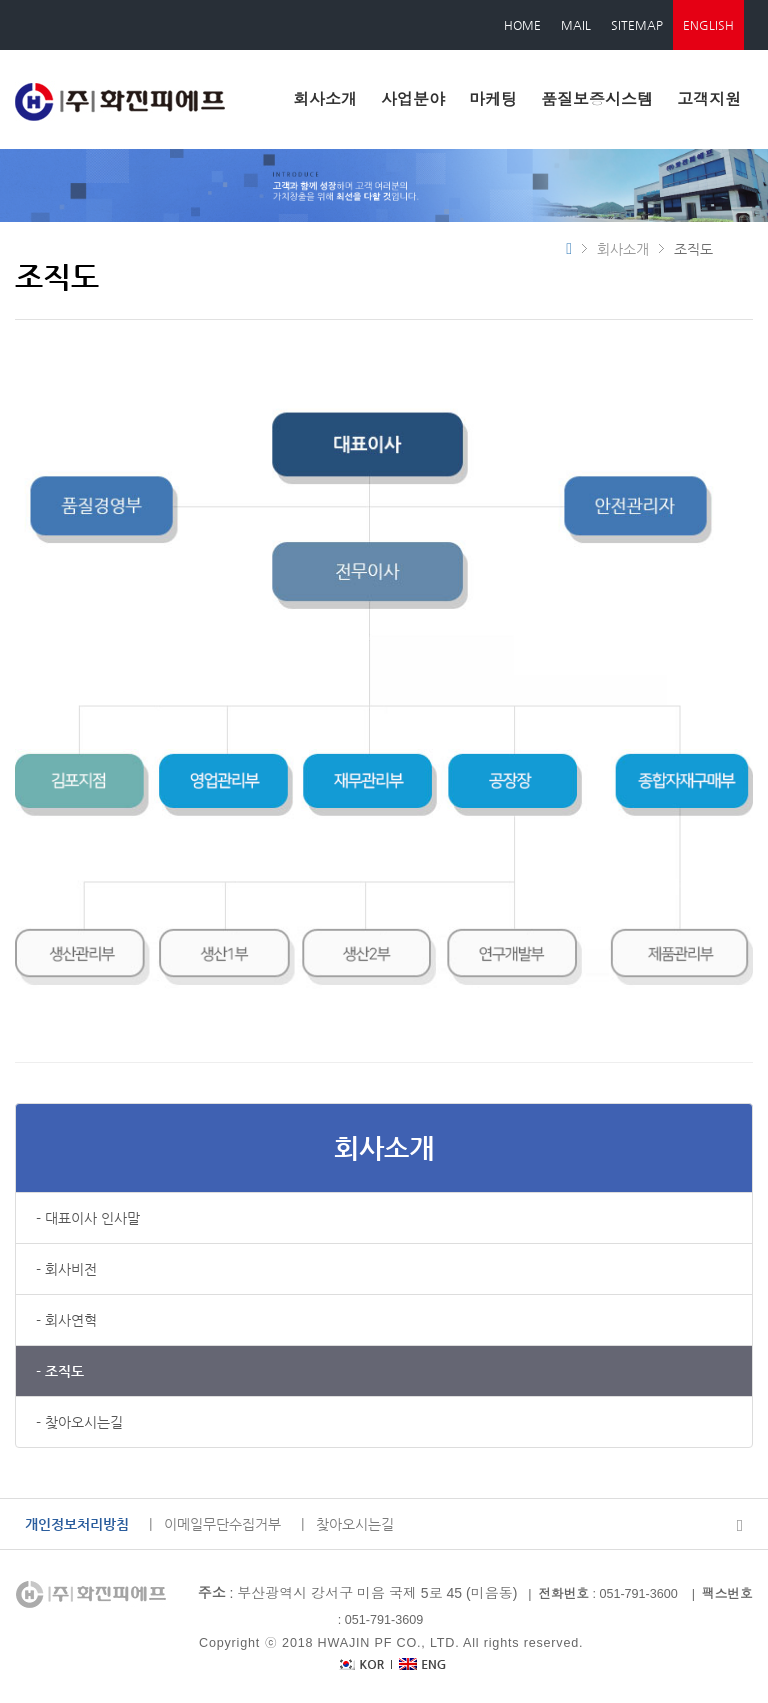  I want to click on 회사소개 [button], so click(325, 99).